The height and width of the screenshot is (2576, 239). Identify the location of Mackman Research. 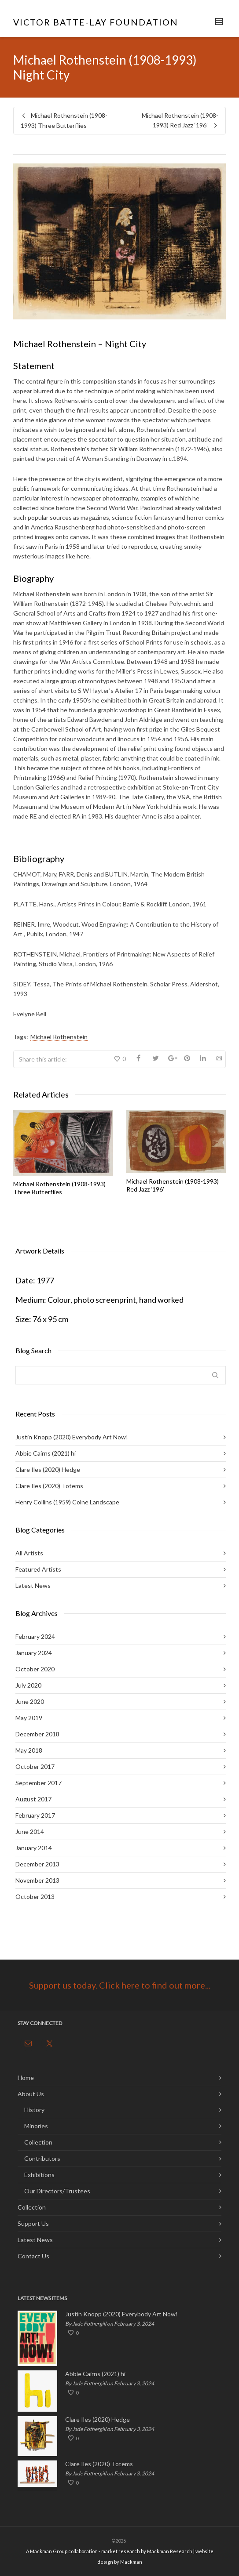
(169, 2551).